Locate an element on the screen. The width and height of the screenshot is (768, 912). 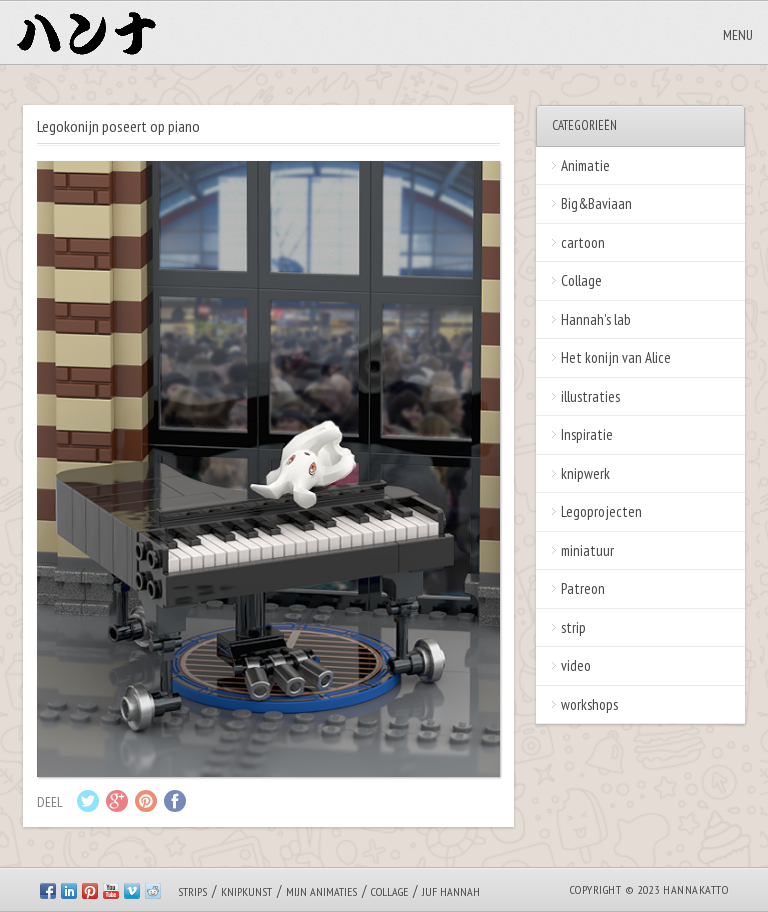
Animatie is located at coordinates (585, 165).